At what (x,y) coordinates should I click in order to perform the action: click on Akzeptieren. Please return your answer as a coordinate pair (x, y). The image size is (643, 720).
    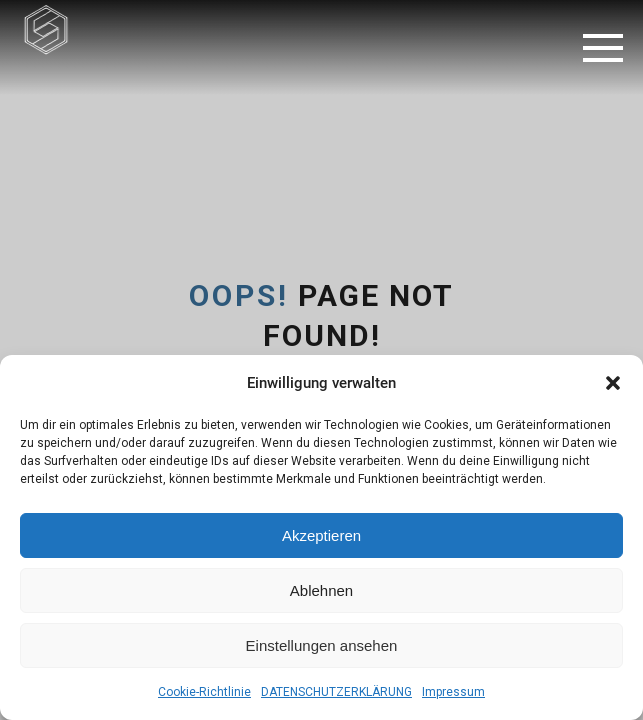
    Looking at the image, I should click on (321, 535).